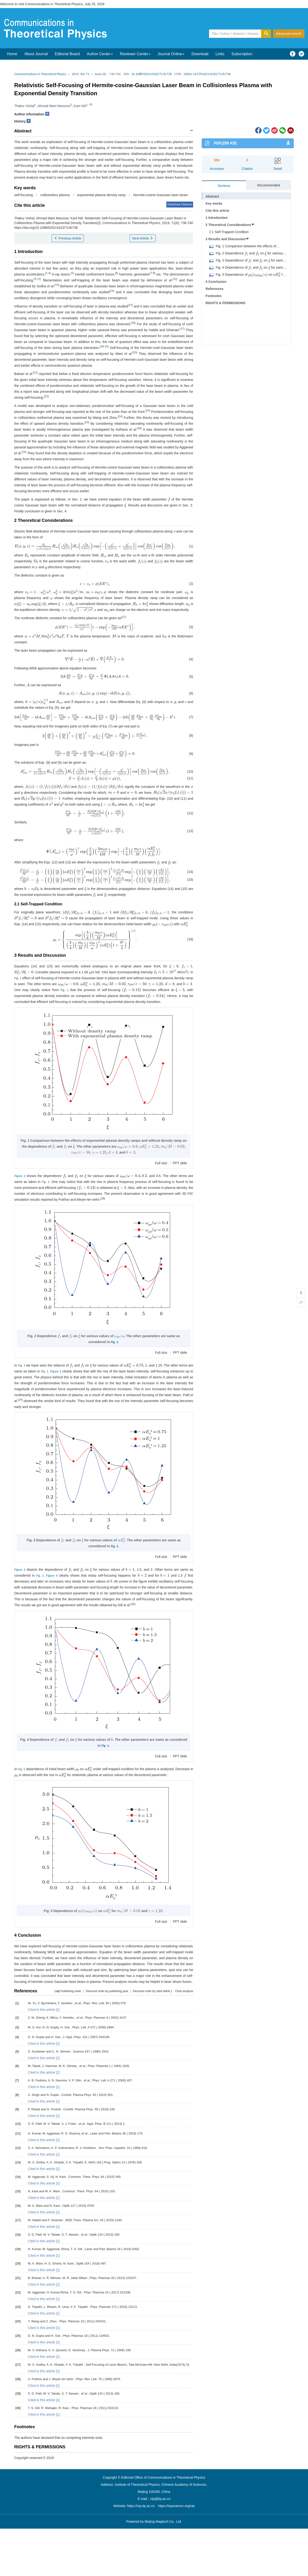 This screenshot has width=308, height=2576. Describe the element at coordinates (288, 34) in the screenshot. I see `Advanced search` at that location.